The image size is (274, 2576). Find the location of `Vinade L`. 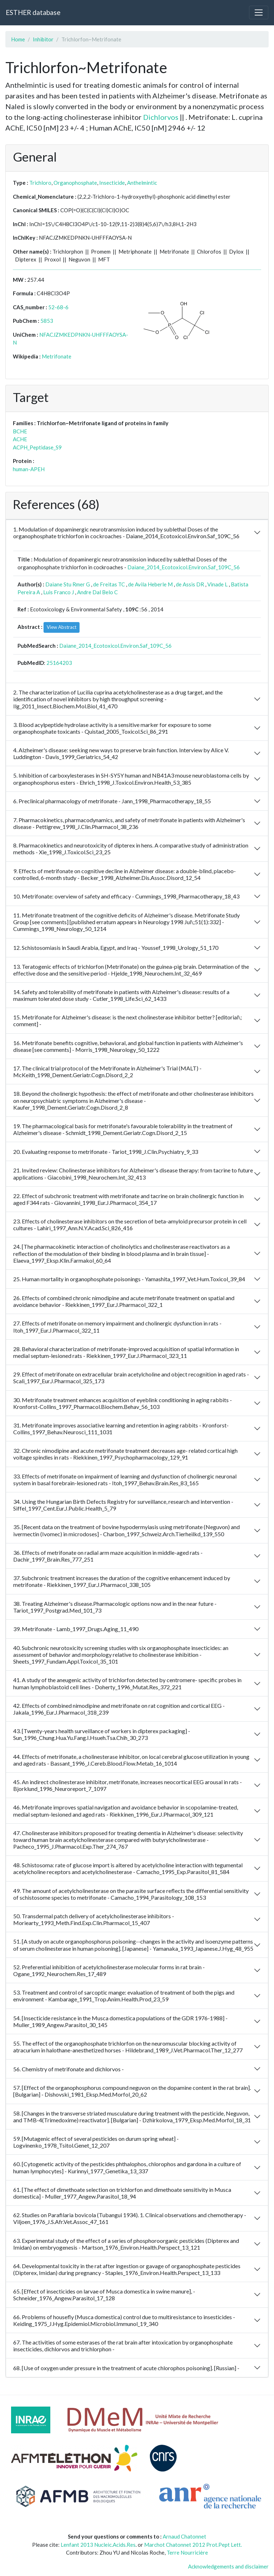

Vinade L is located at coordinates (217, 584).